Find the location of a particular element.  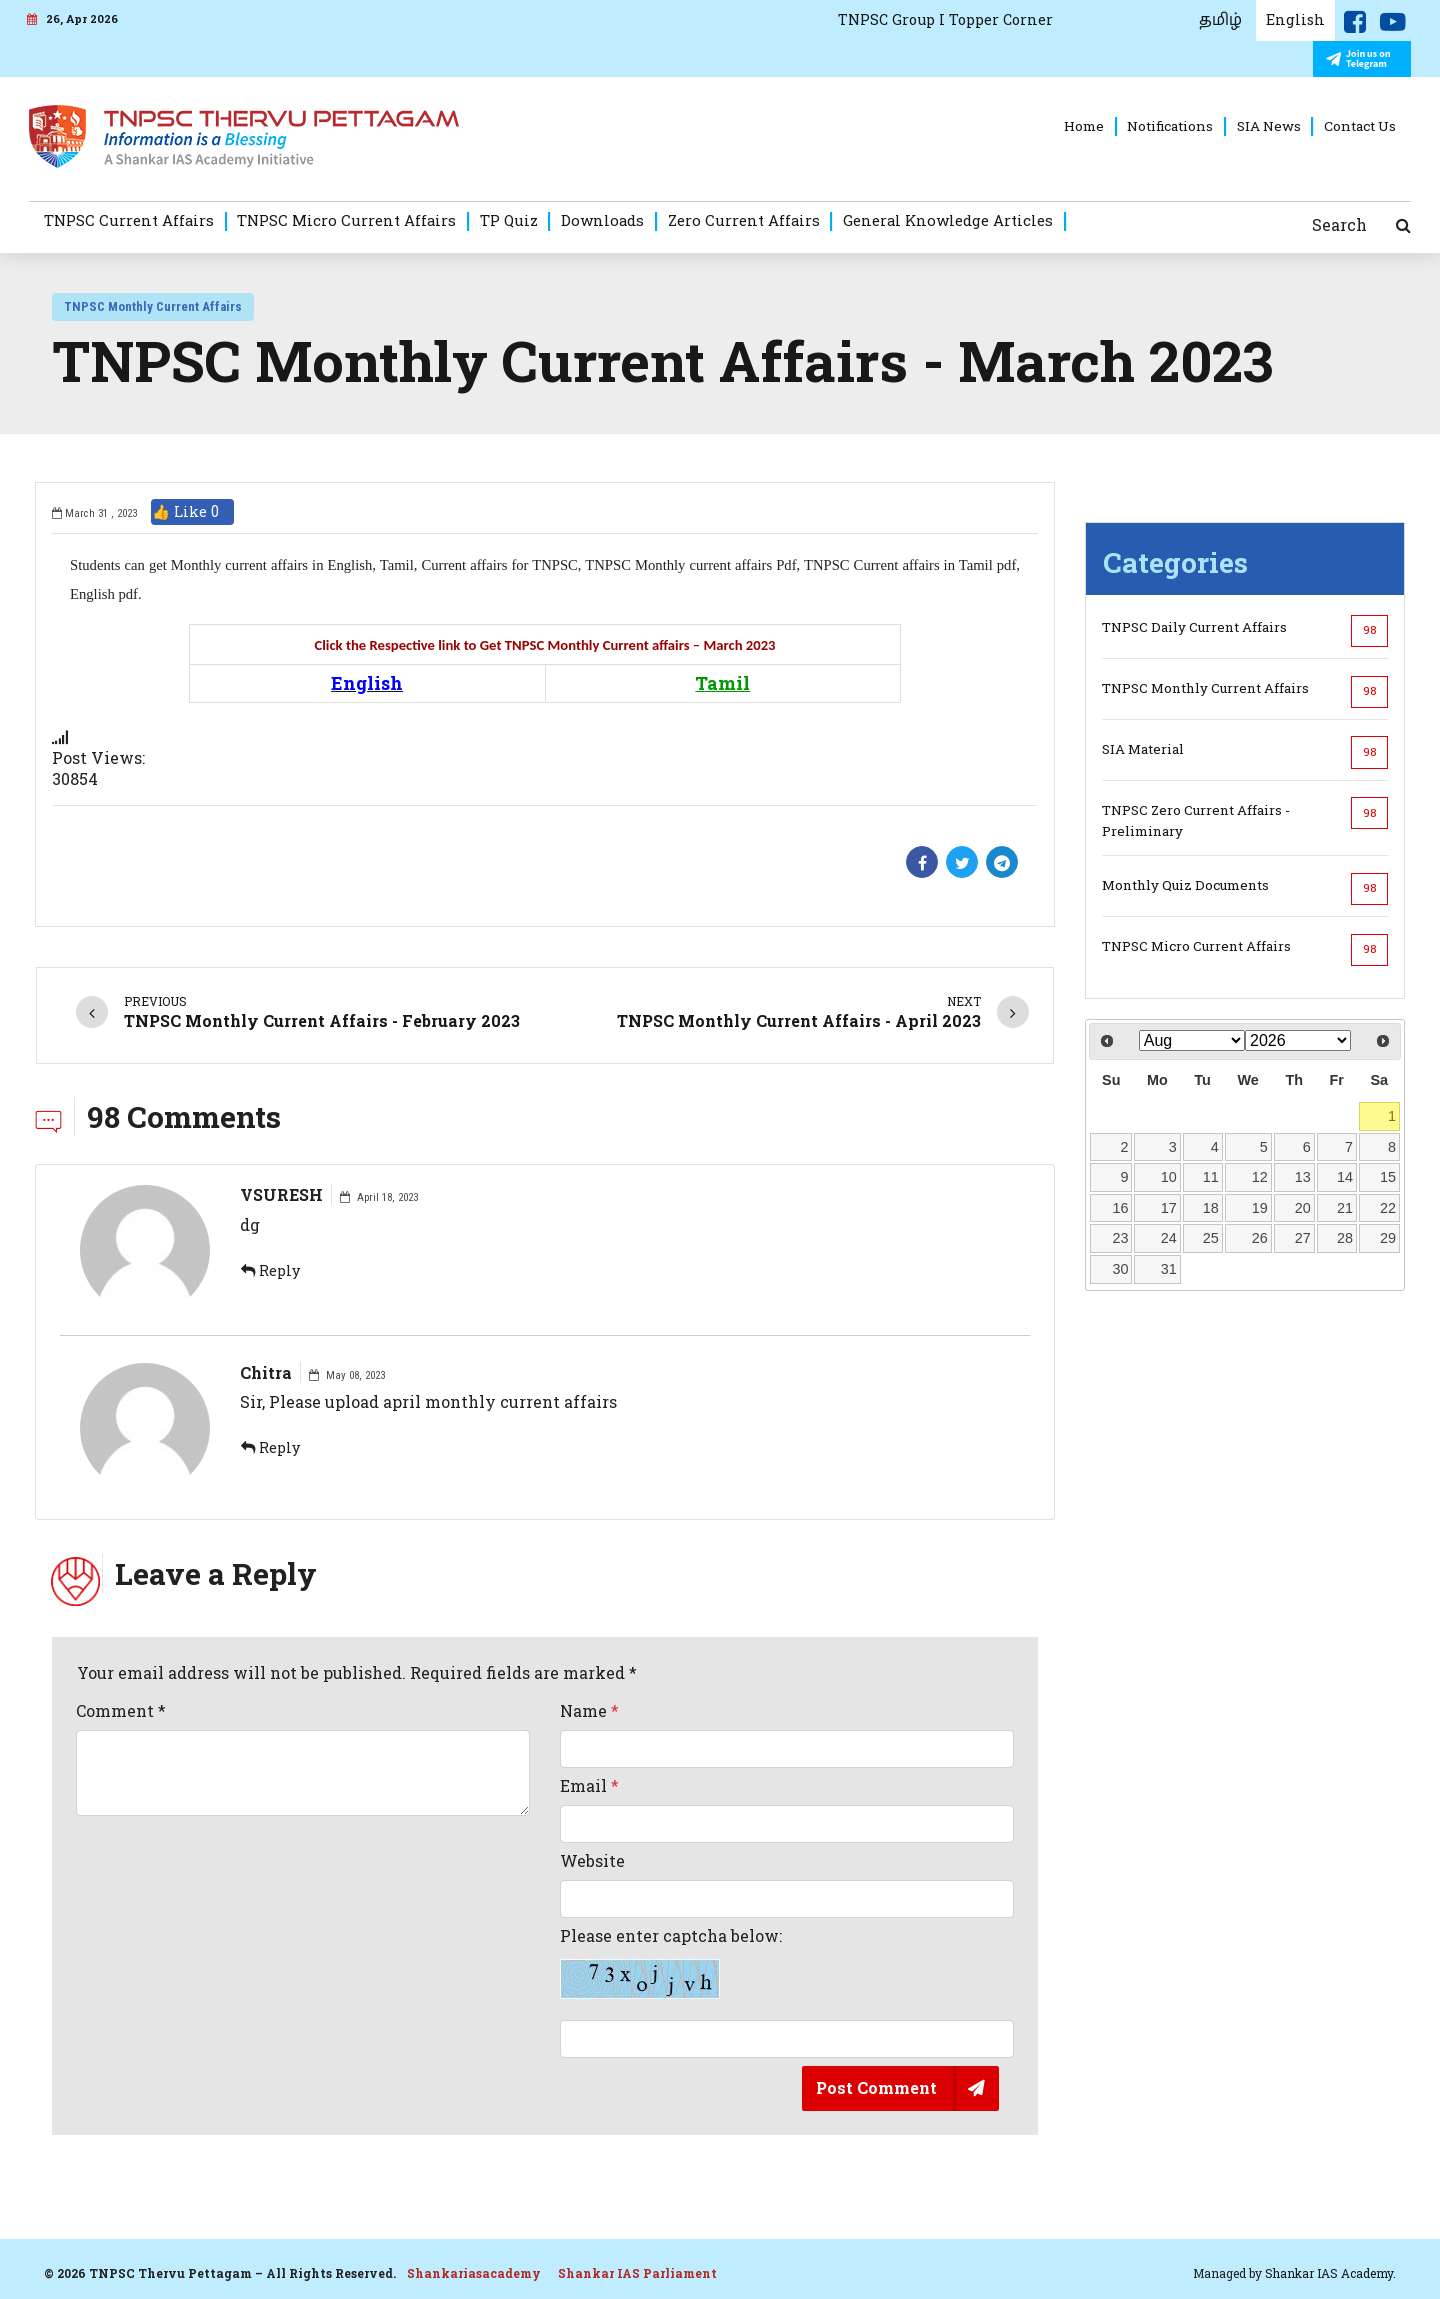

Email is located at coordinates (589, 1786).